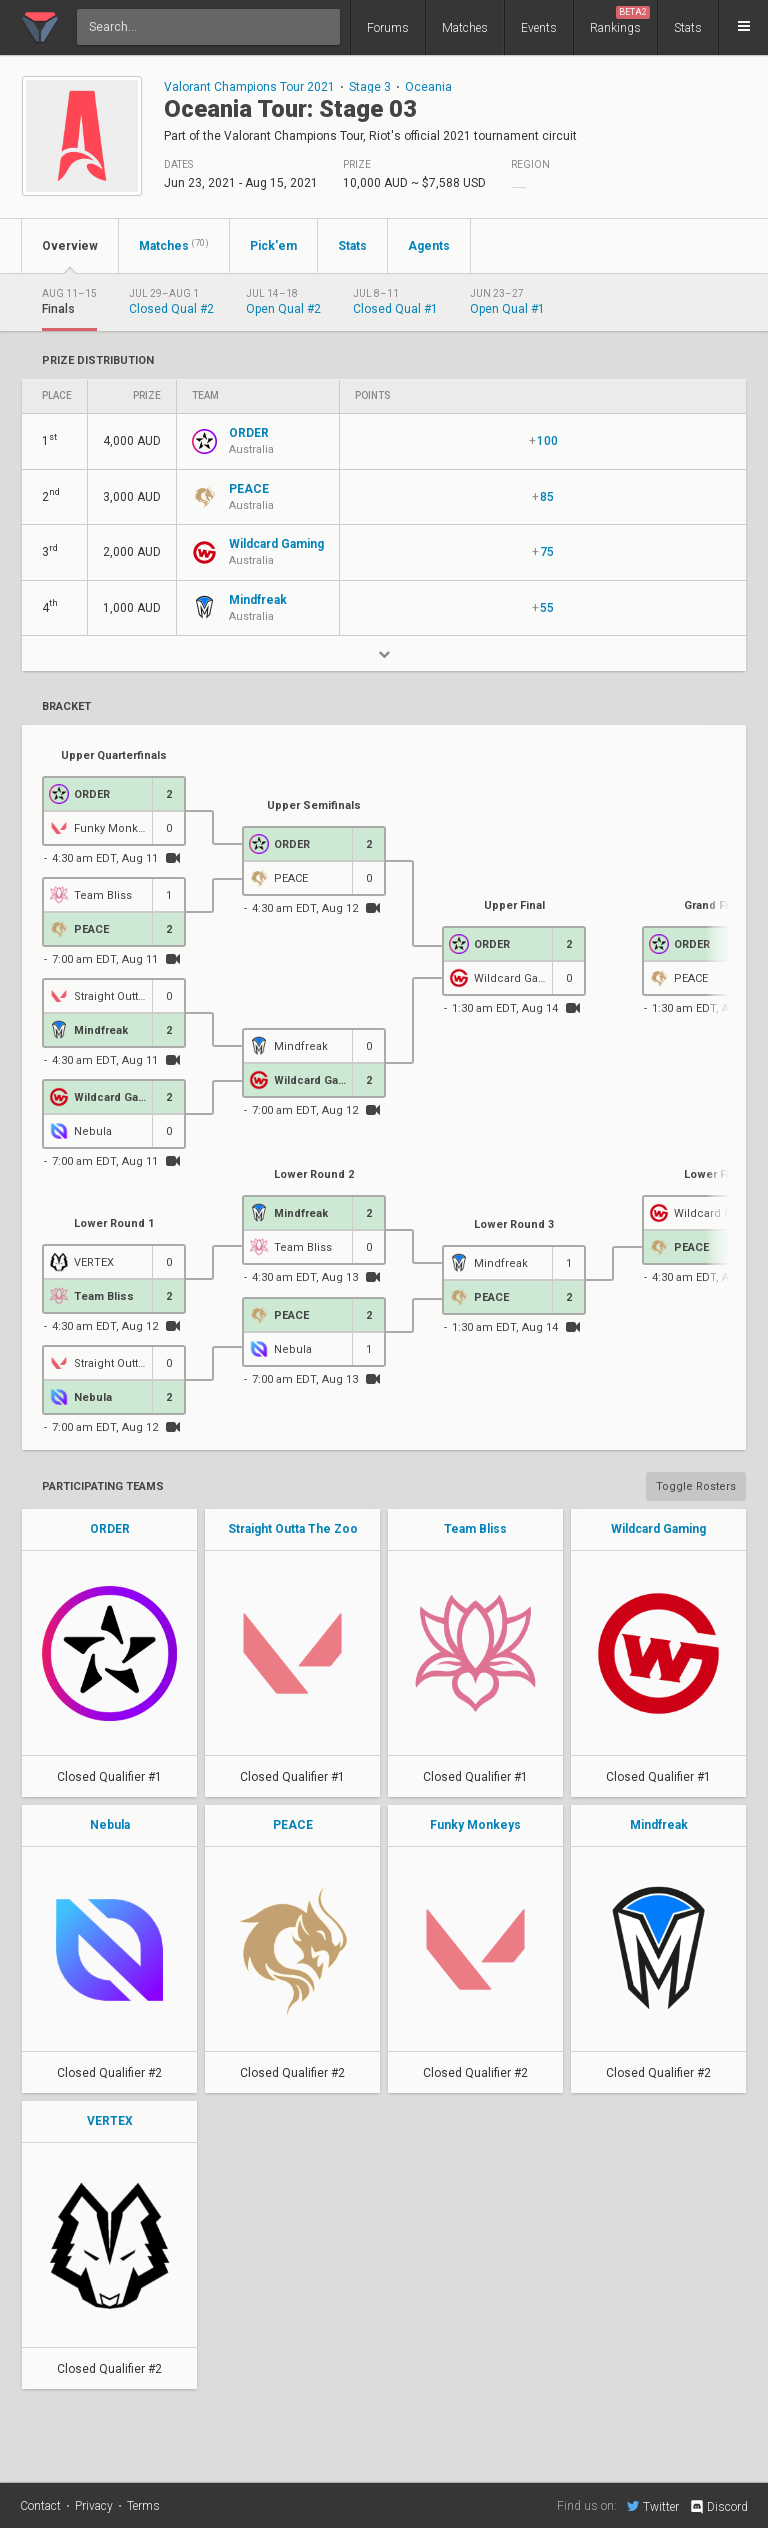 This screenshot has width=768, height=2528. What do you see at coordinates (110, 2121) in the screenshot?
I see `VERTEX` at bounding box center [110, 2121].